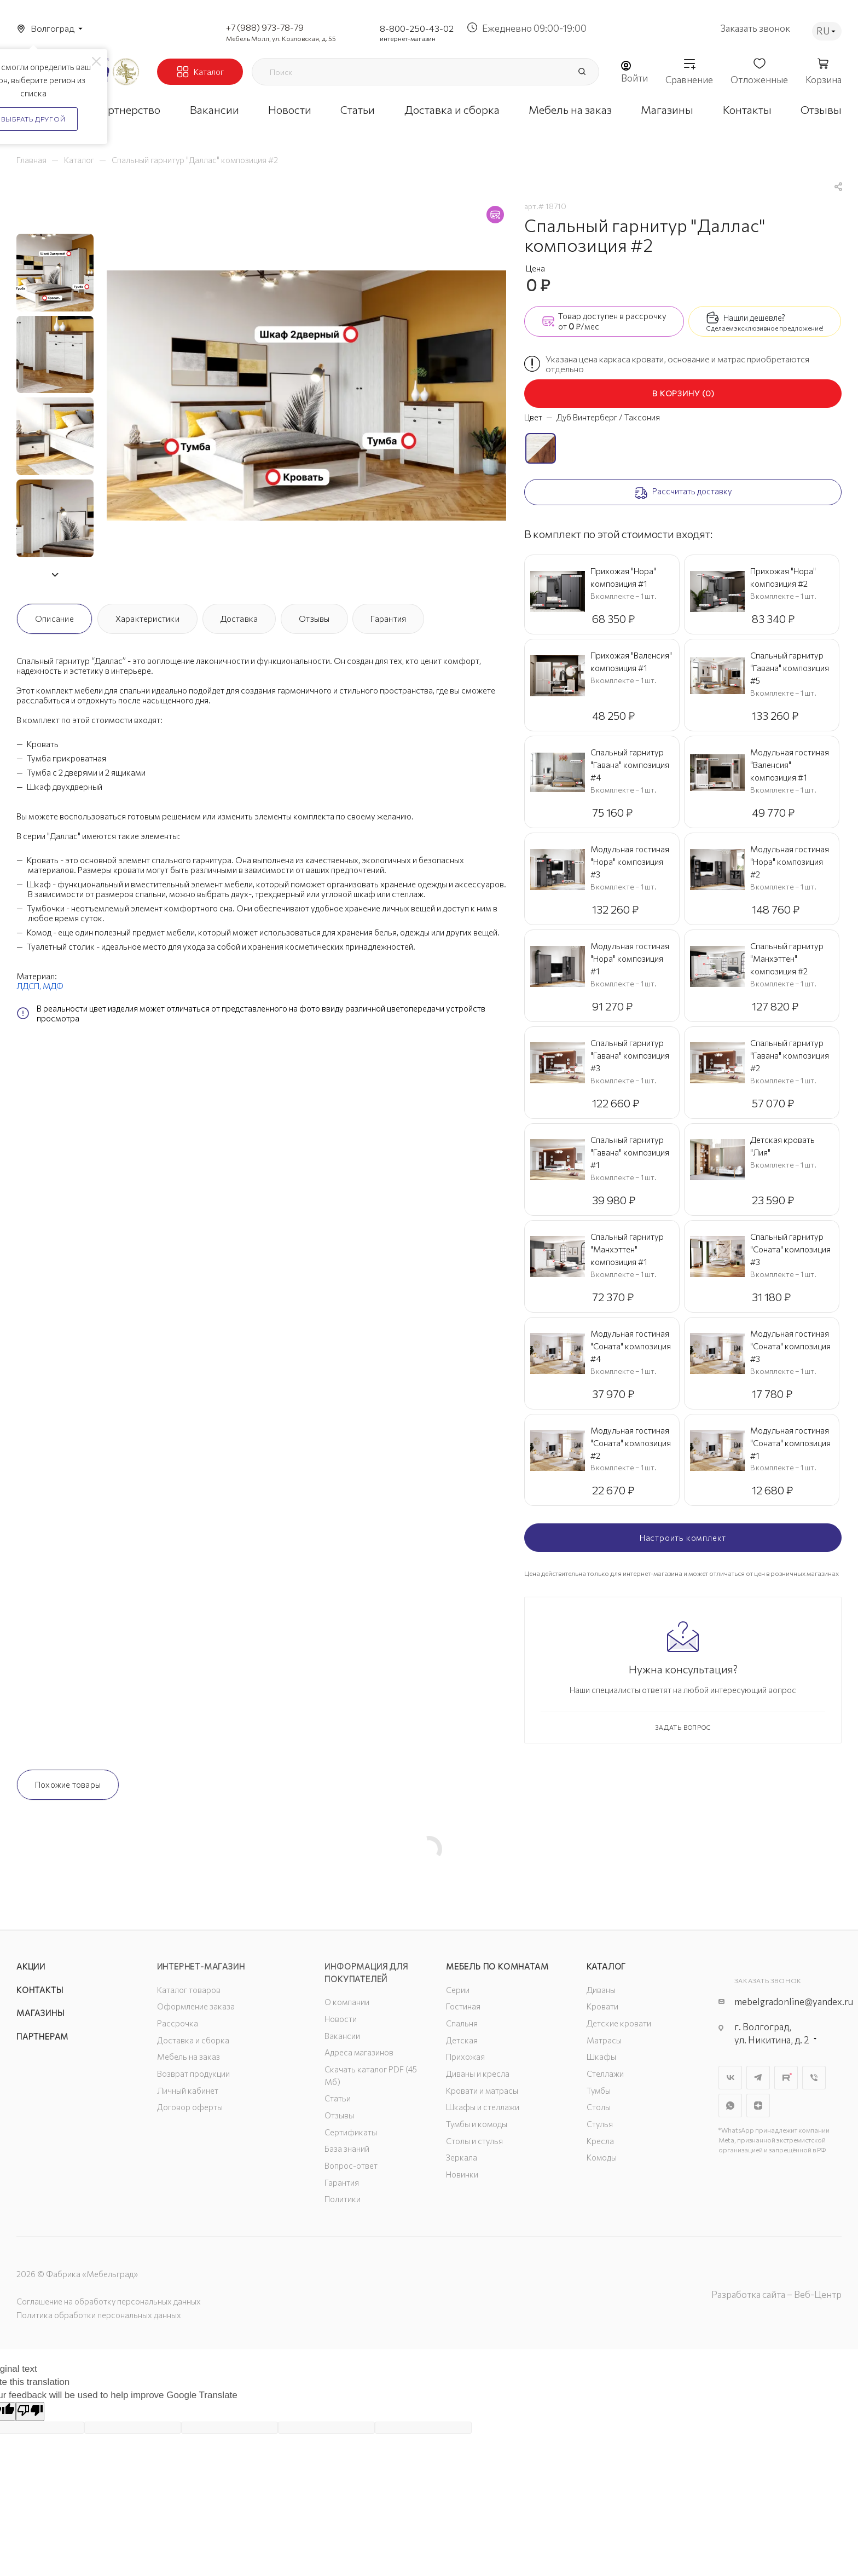 The width and height of the screenshot is (858, 2576). What do you see at coordinates (602, 2006) in the screenshot?
I see `Кровати` at bounding box center [602, 2006].